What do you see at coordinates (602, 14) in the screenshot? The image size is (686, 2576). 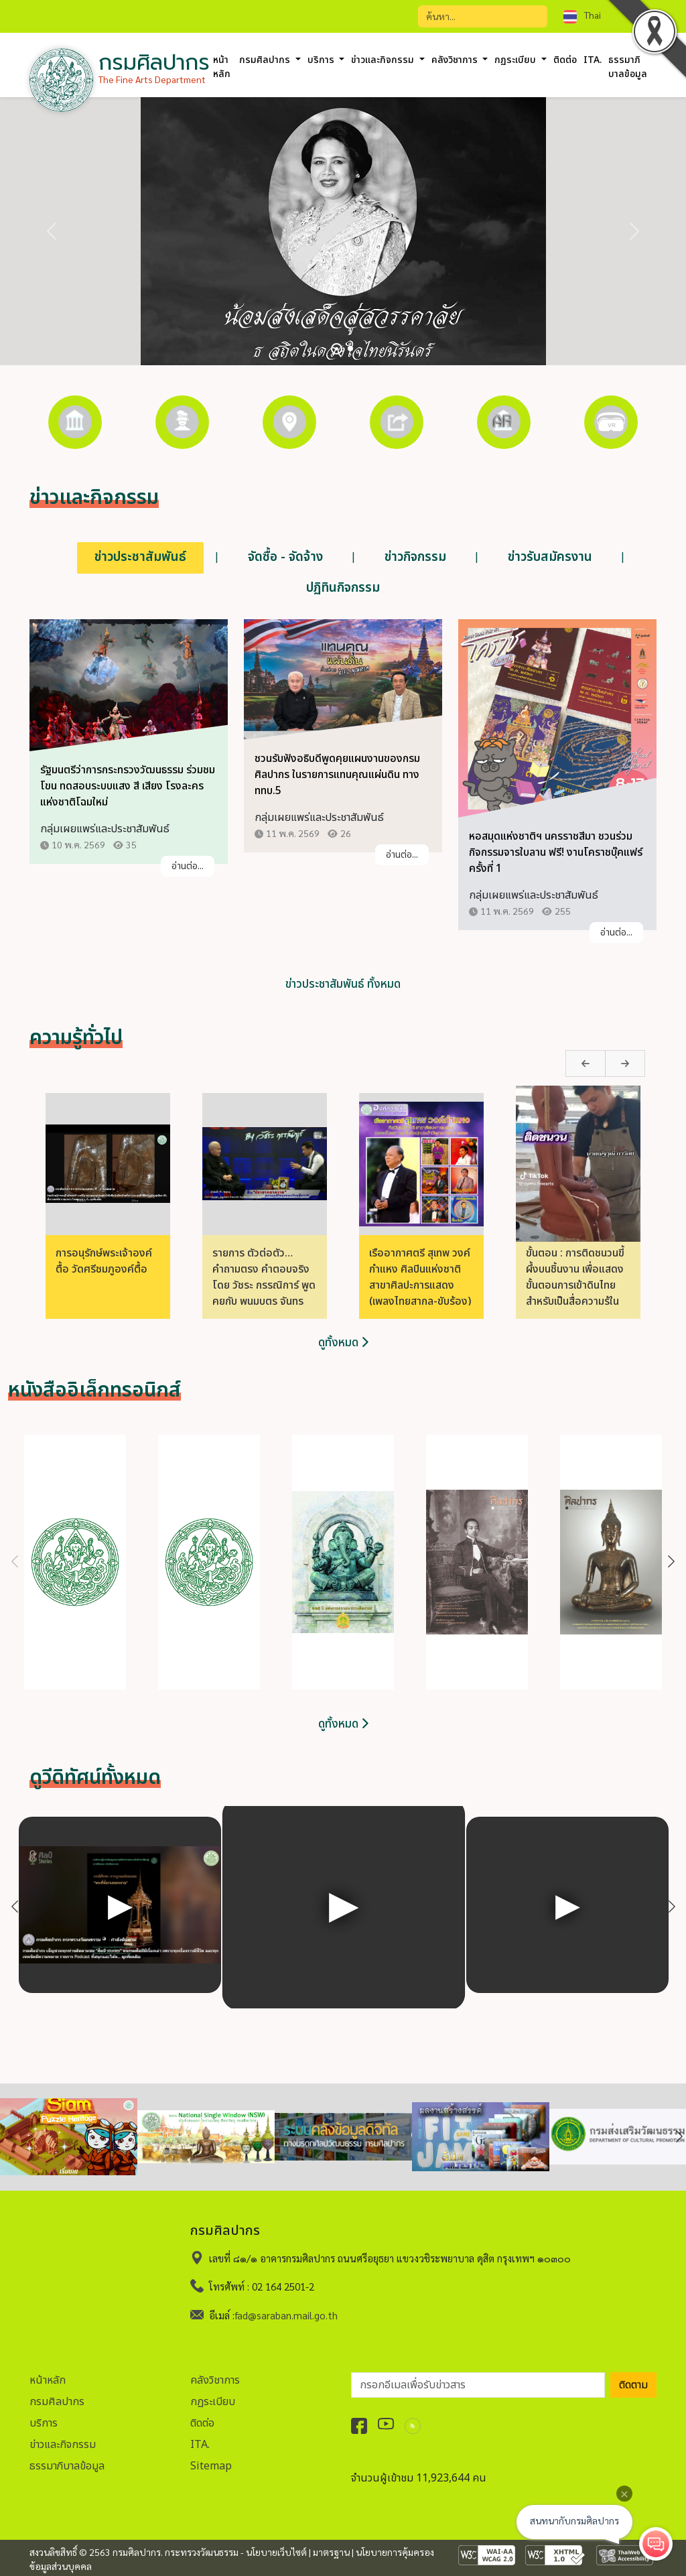 I see `[combobox]` at bounding box center [602, 14].